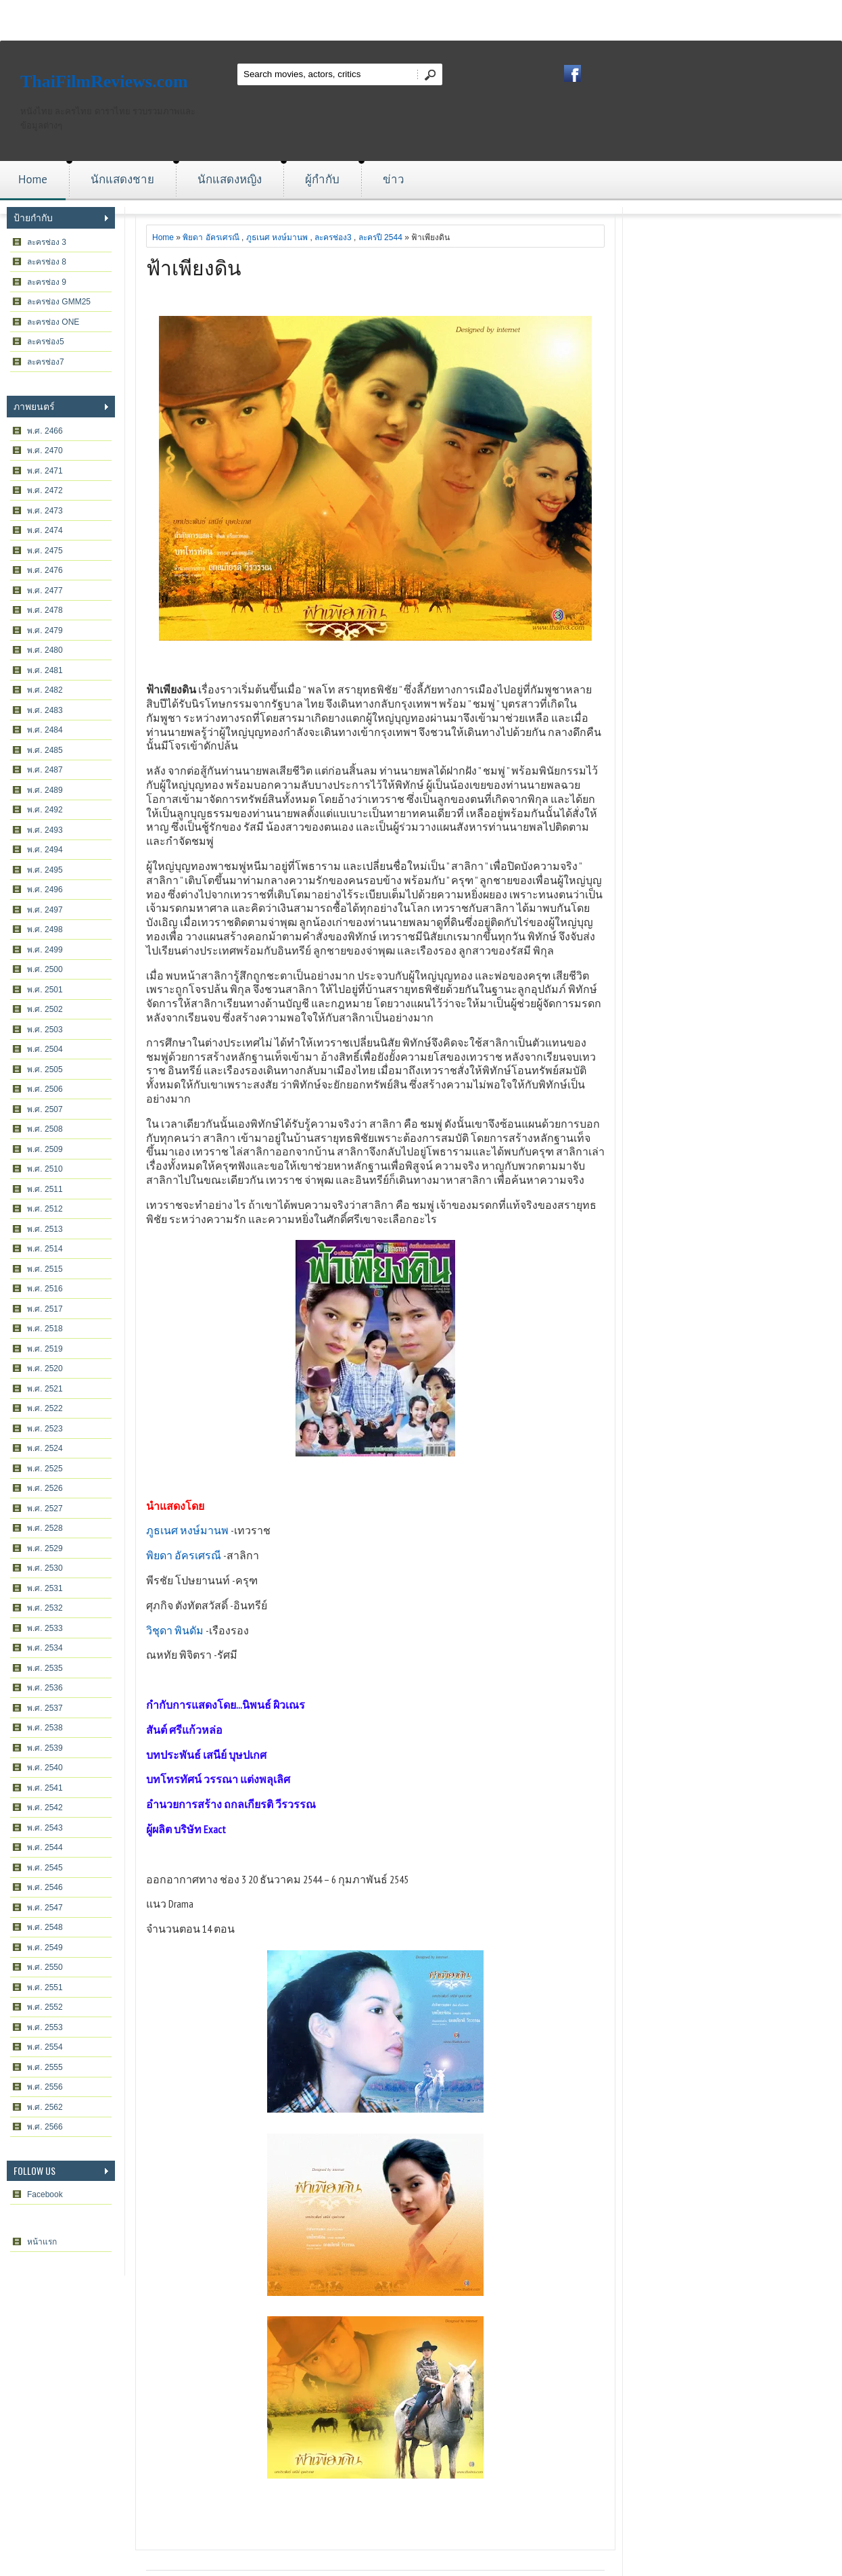  What do you see at coordinates (46, 242) in the screenshot?
I see `ละครช่อง 3` at bounding box center [46, 242].